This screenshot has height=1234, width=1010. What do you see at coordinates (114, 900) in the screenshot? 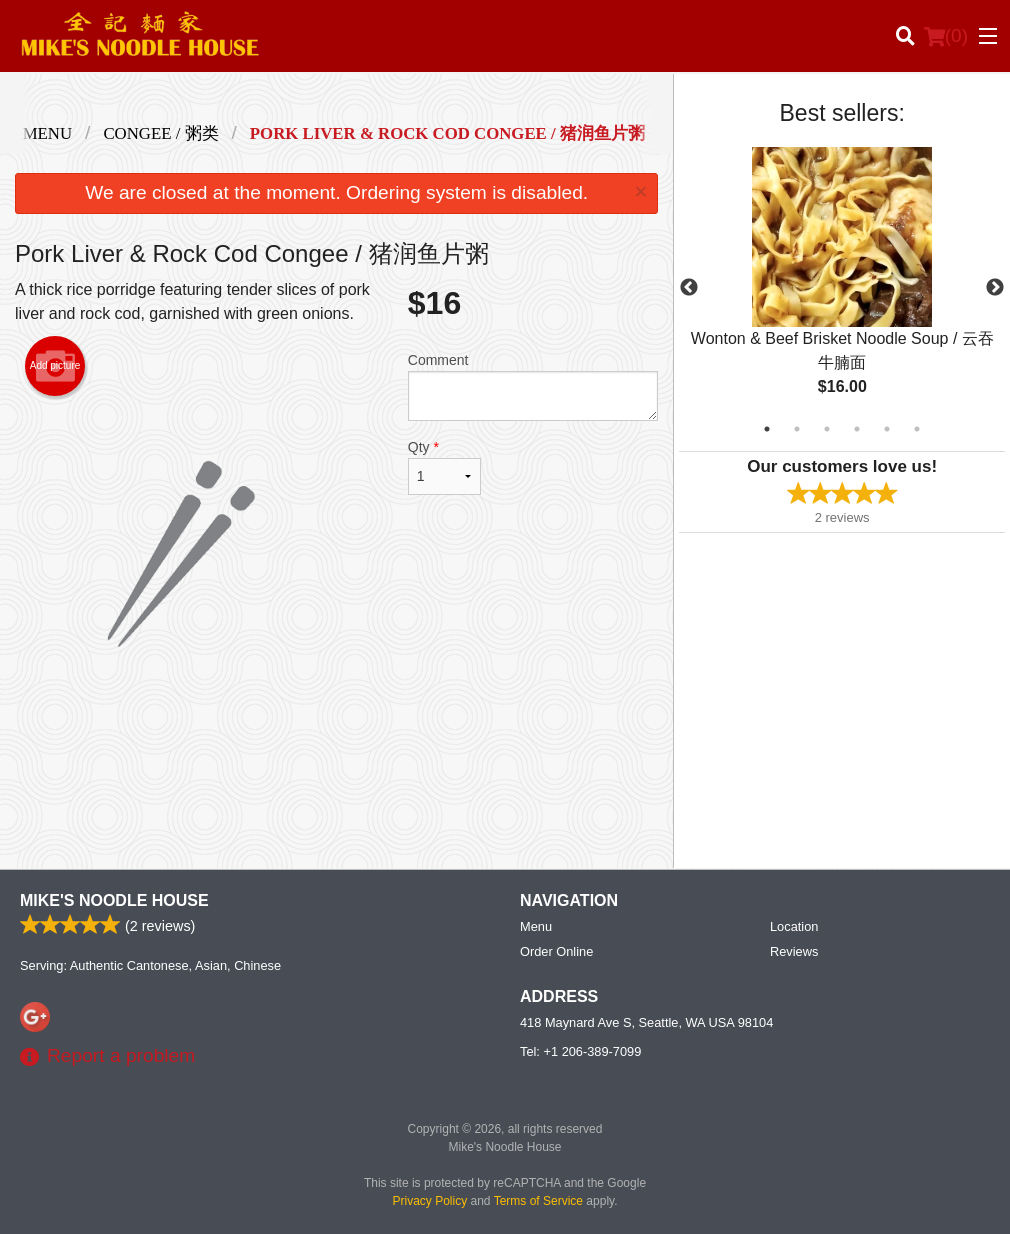
I see `Mike's Noodle House` at bounding box center [114, 900].